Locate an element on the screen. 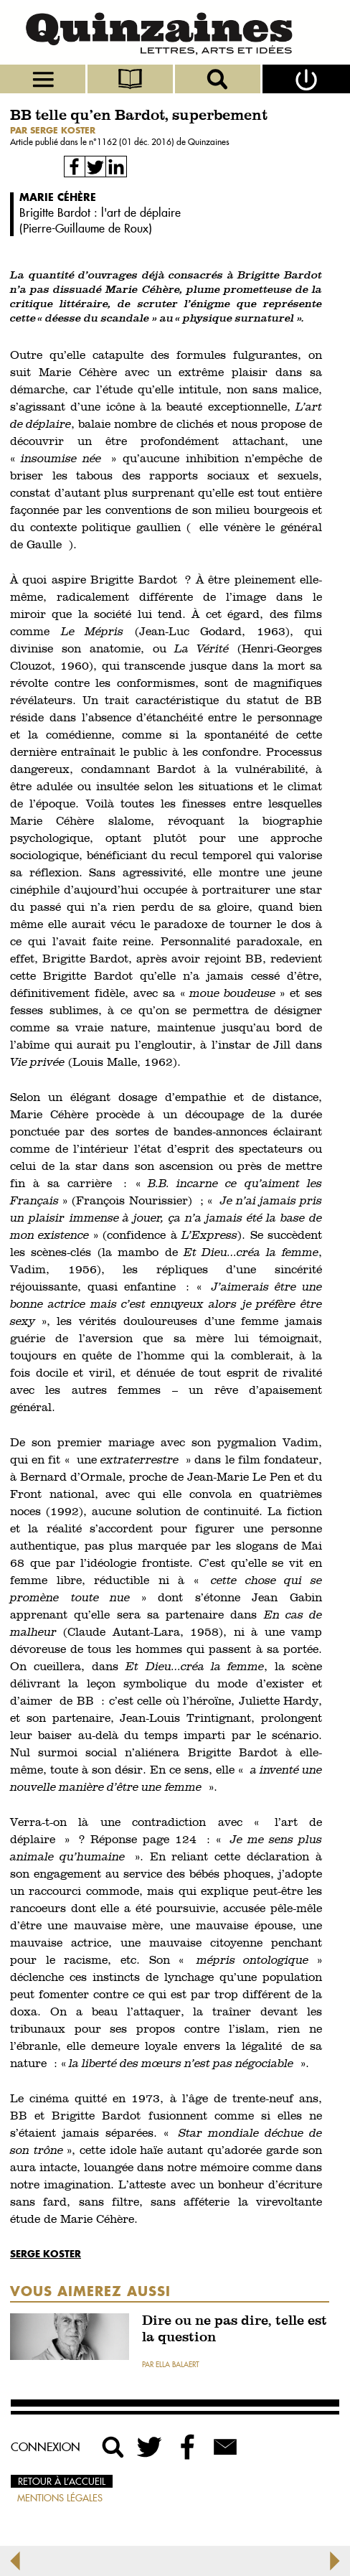  Dire ou ne pas dire, telle est la question is located at coordinates (234, 2330).